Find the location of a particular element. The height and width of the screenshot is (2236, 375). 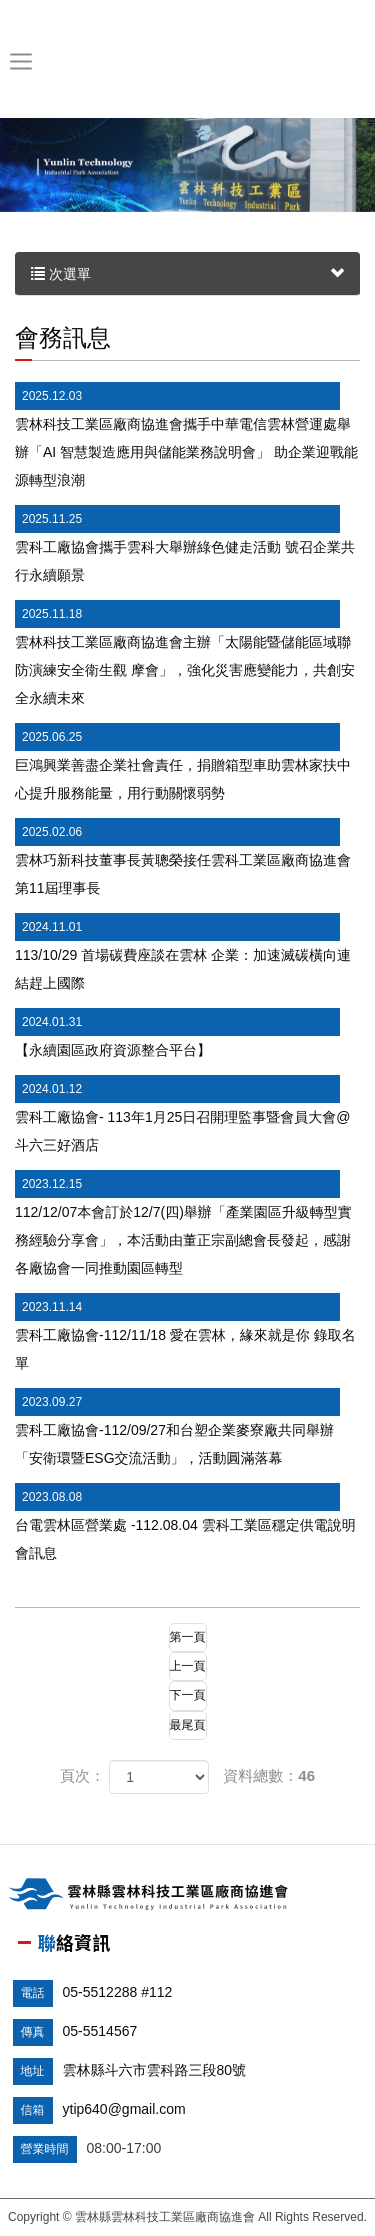

【永續園區政府資源整合平台】 is located at coordinates (177, 1033).